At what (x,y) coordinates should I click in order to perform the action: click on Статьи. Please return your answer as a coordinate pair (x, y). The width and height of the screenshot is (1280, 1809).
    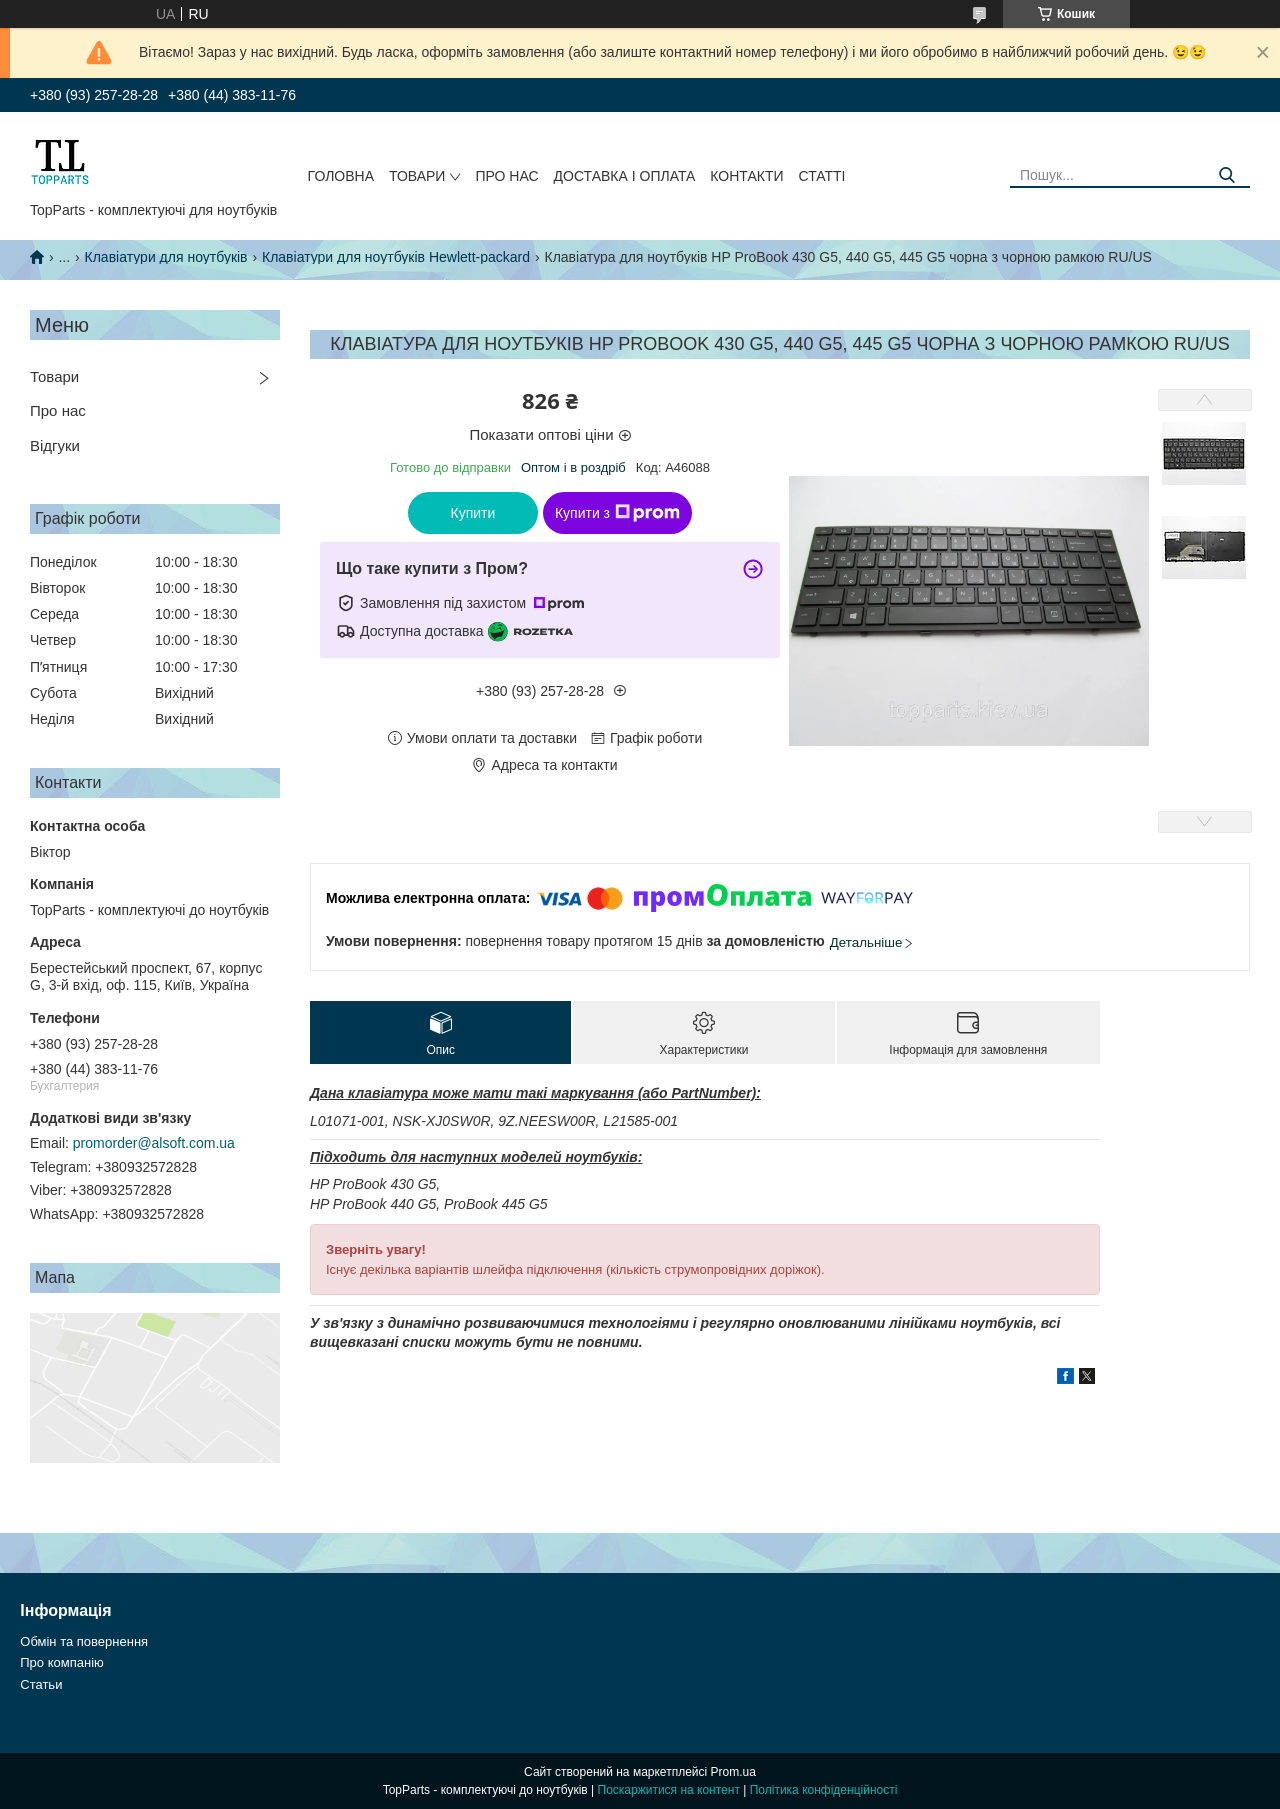
    Looking at the image, I should click on (41, 1684).